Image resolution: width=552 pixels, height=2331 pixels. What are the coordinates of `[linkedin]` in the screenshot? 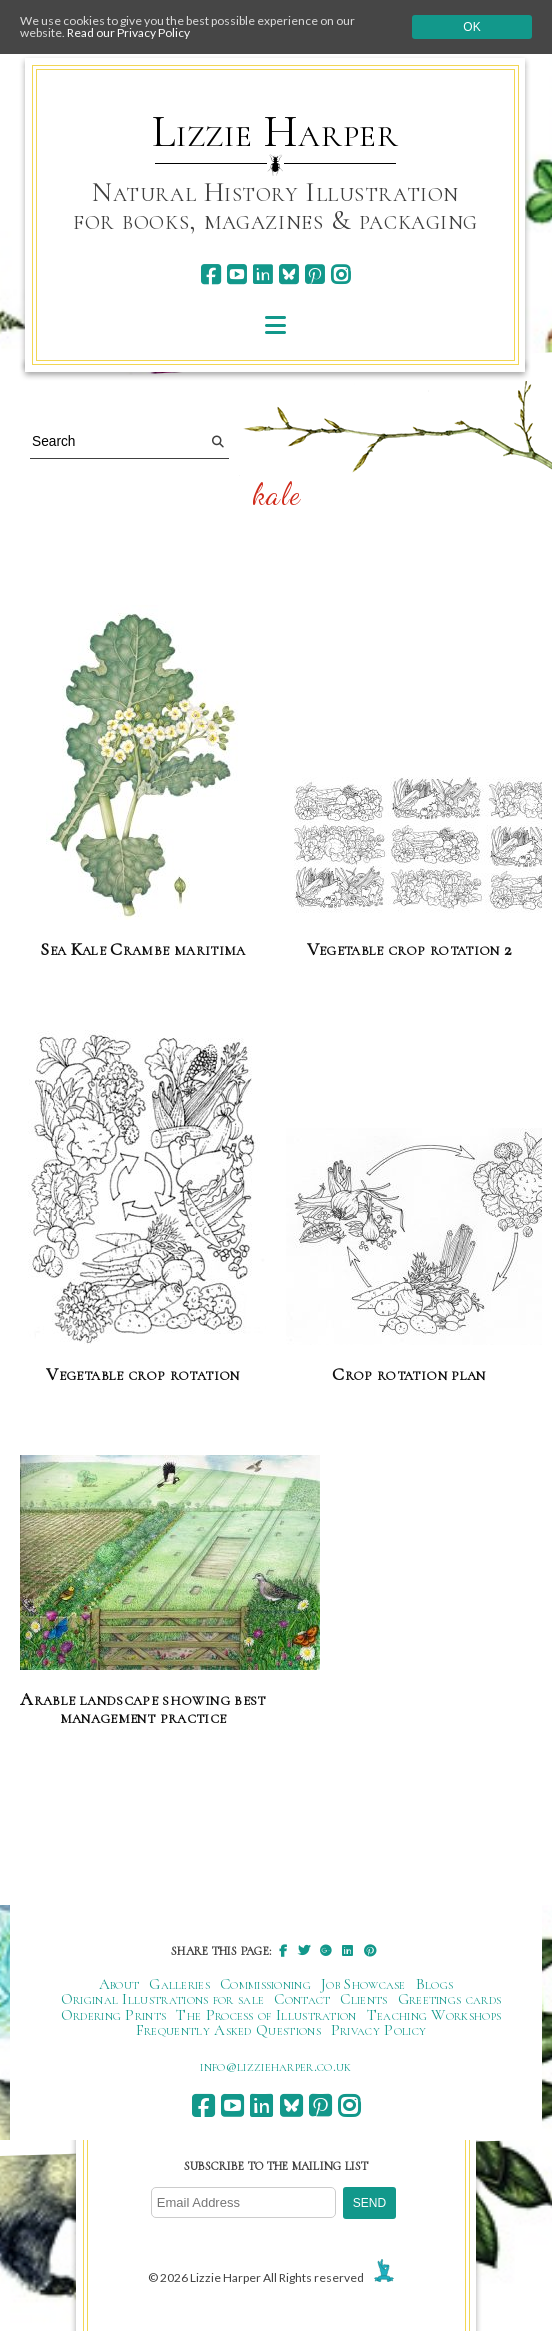 It's located at (262, 274).